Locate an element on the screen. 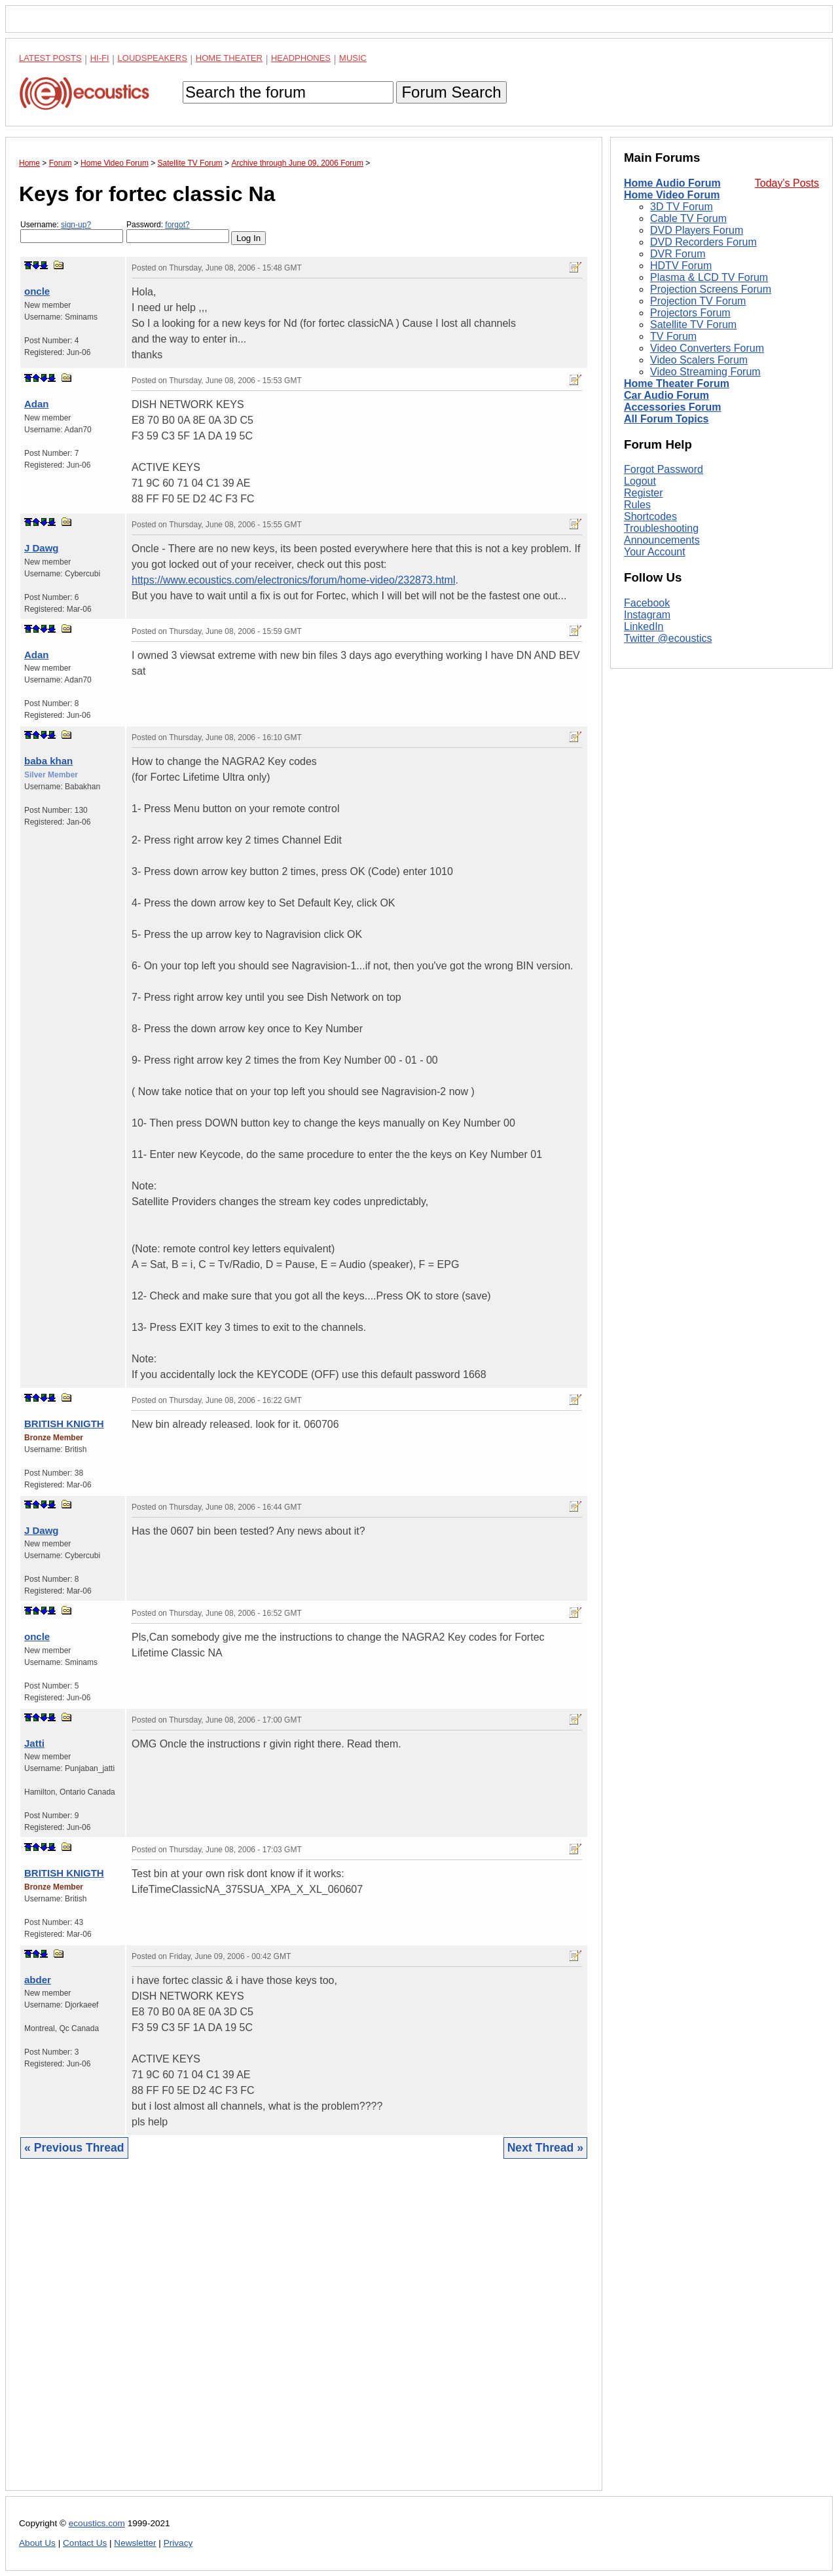 The height and width of the screenshot is (2576, 838). LinkedIn is located at coordinates (644, 626).